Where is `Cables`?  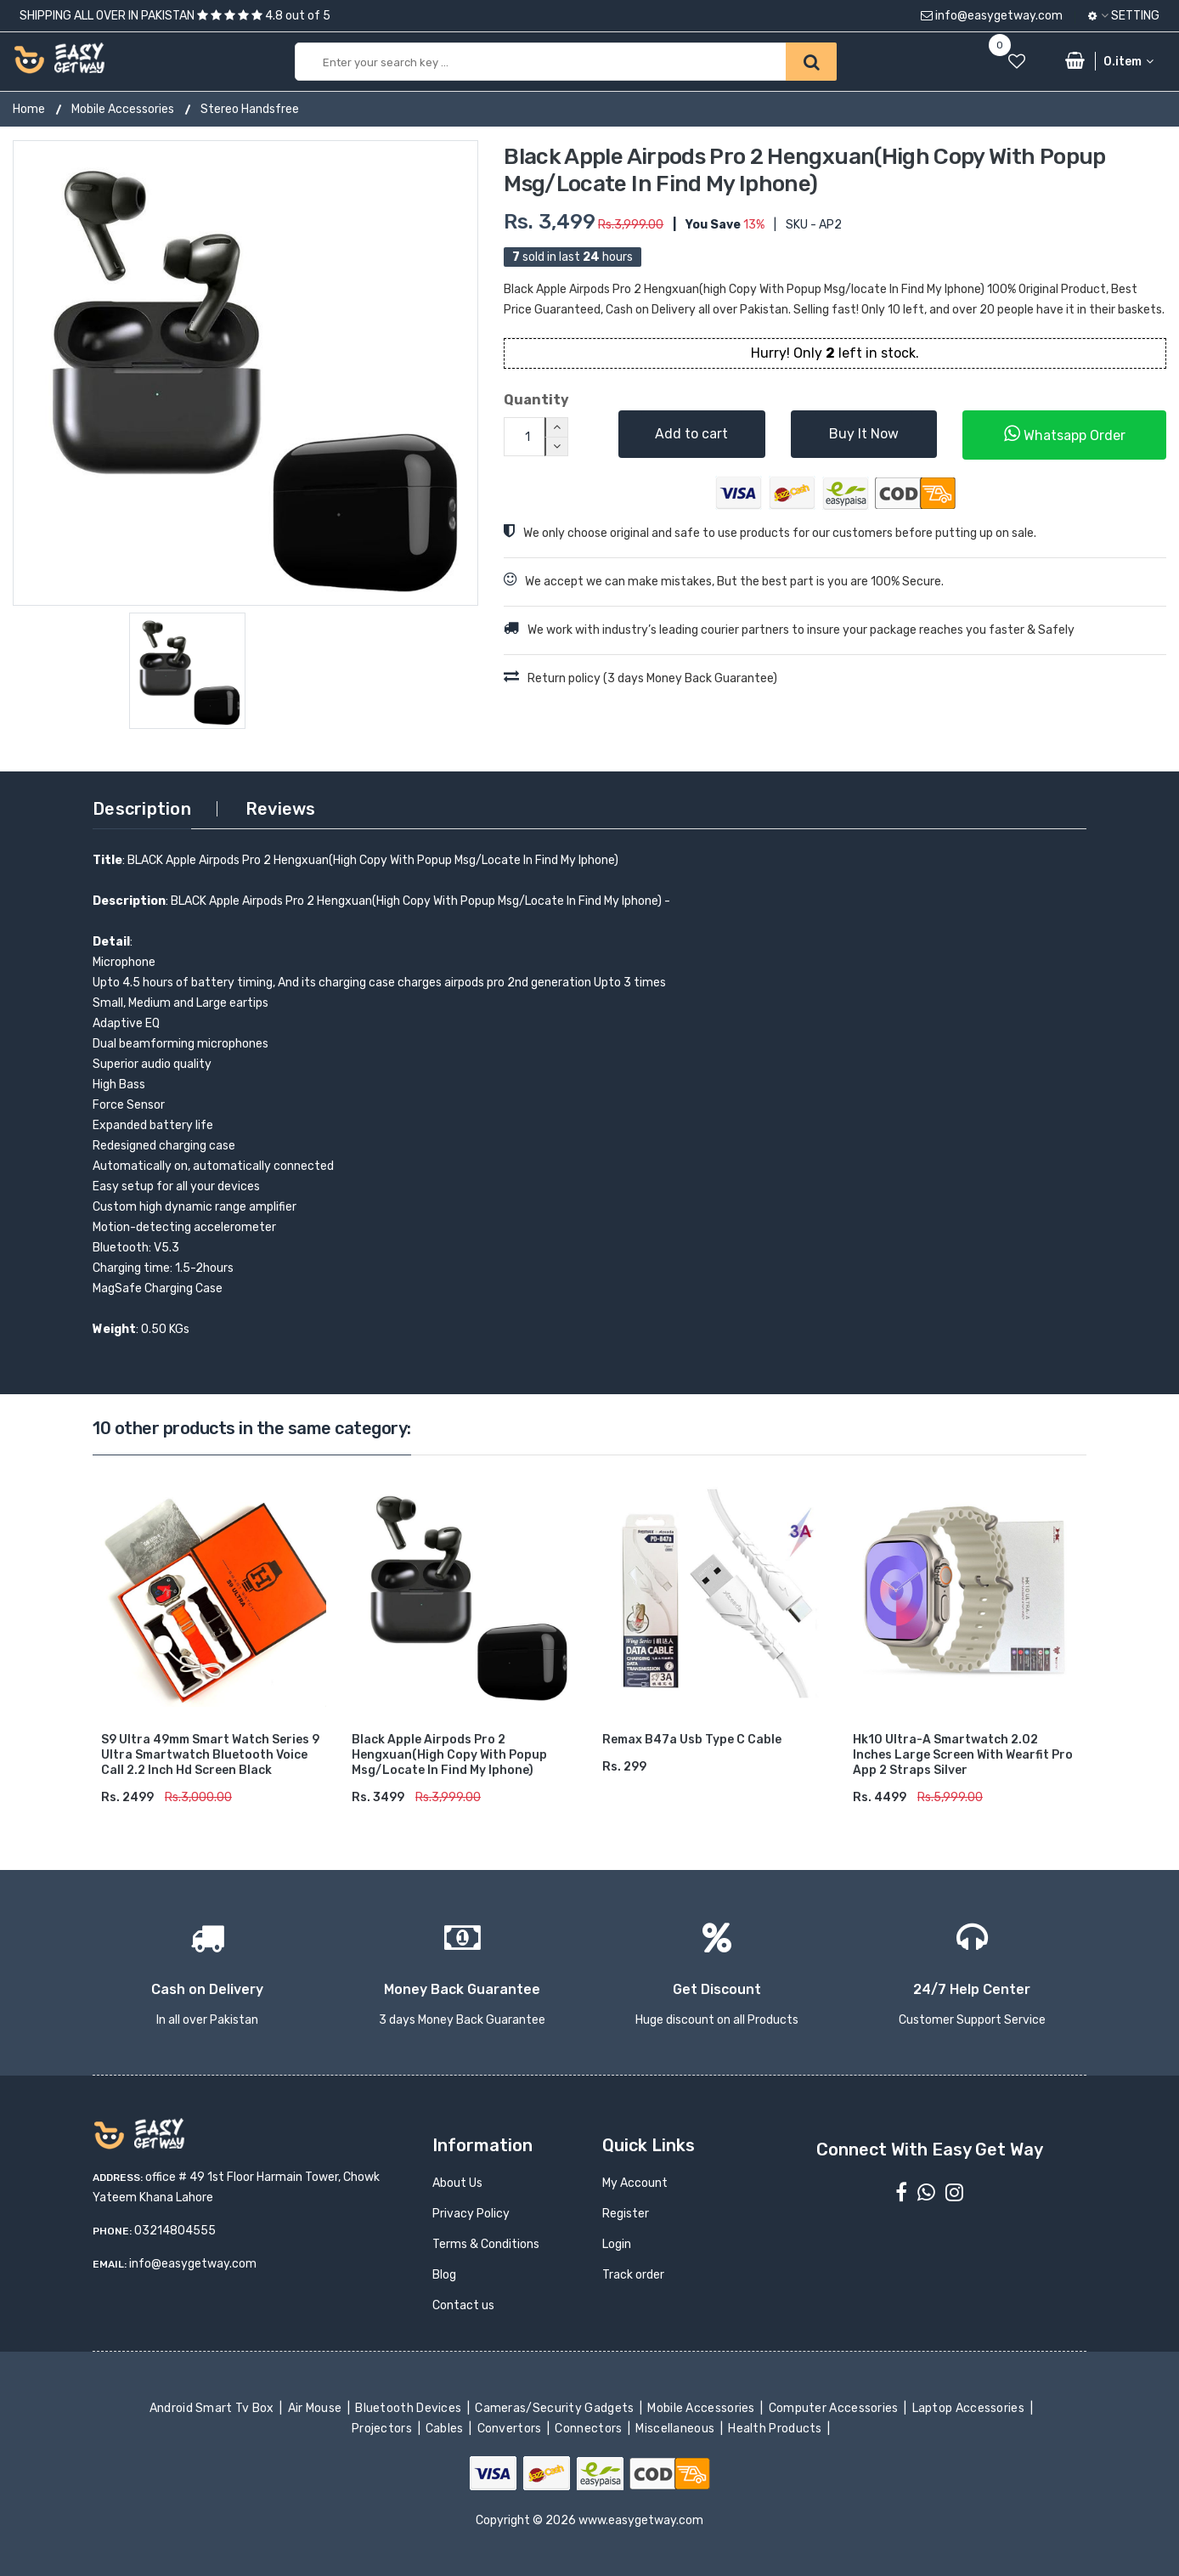
Cables is located at coordinates (446, 2428).